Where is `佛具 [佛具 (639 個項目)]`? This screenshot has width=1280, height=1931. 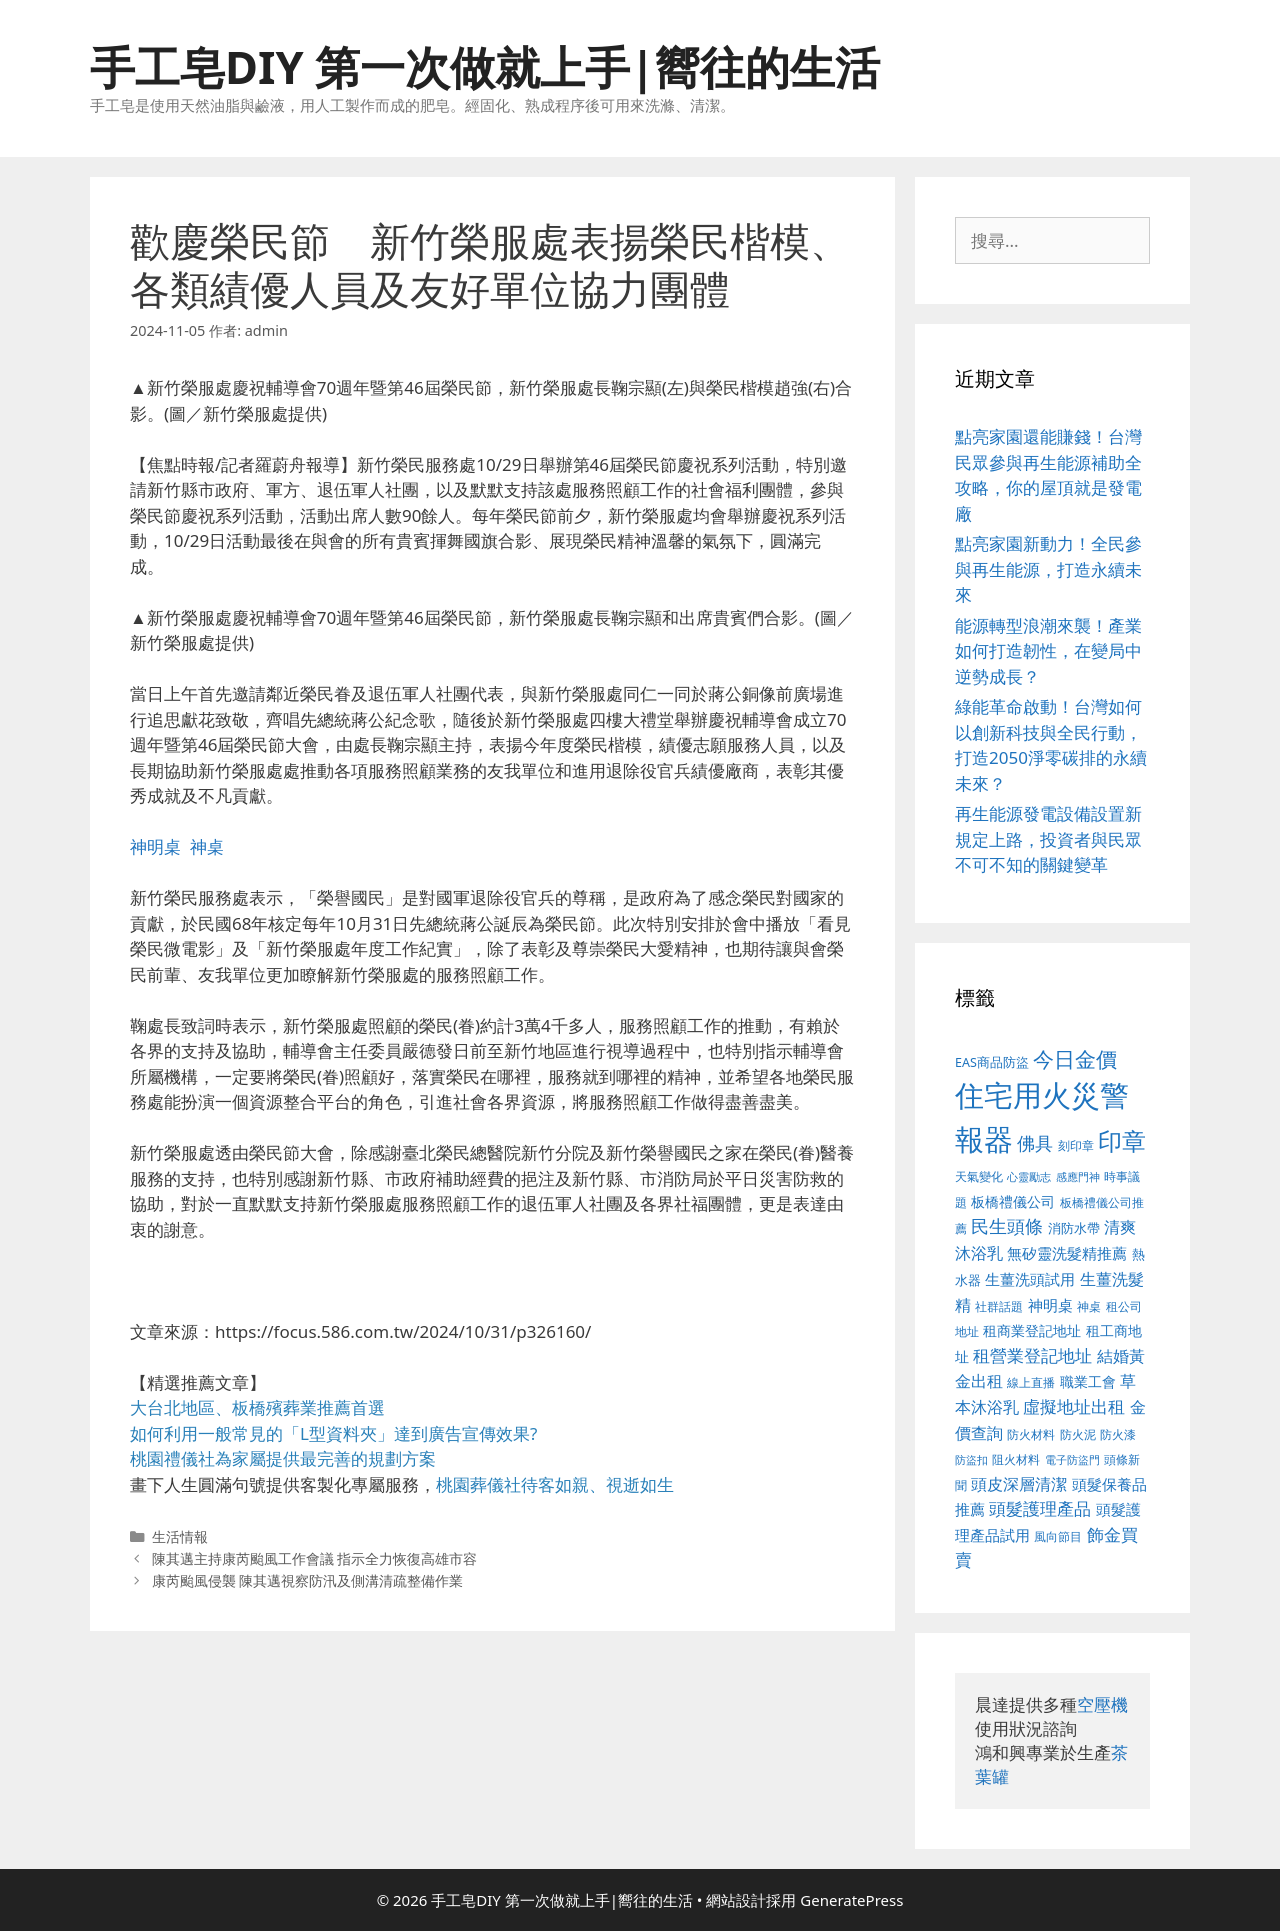
佛具 [佛具 (639 個項目)] is located at coordinates (1035, 1143).